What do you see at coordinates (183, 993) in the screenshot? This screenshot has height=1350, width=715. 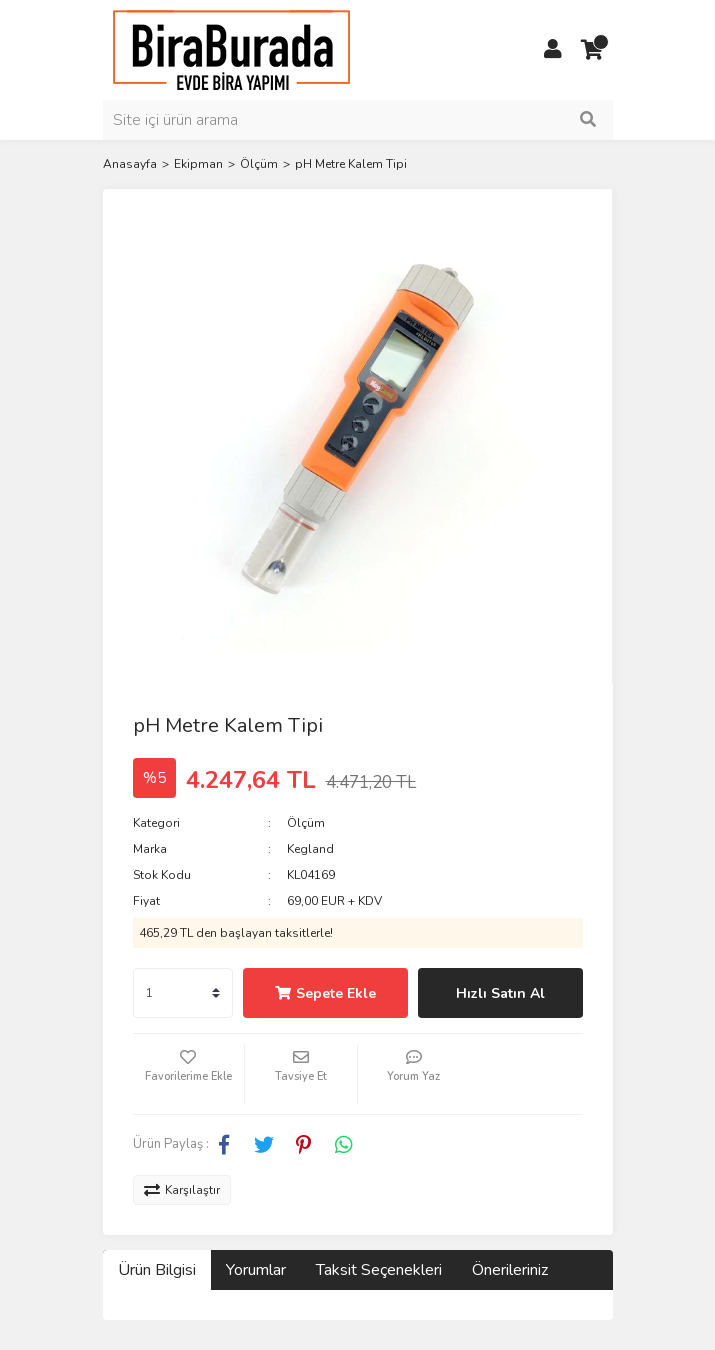 I see `[Quantity]` at bounding box center [183, 993].